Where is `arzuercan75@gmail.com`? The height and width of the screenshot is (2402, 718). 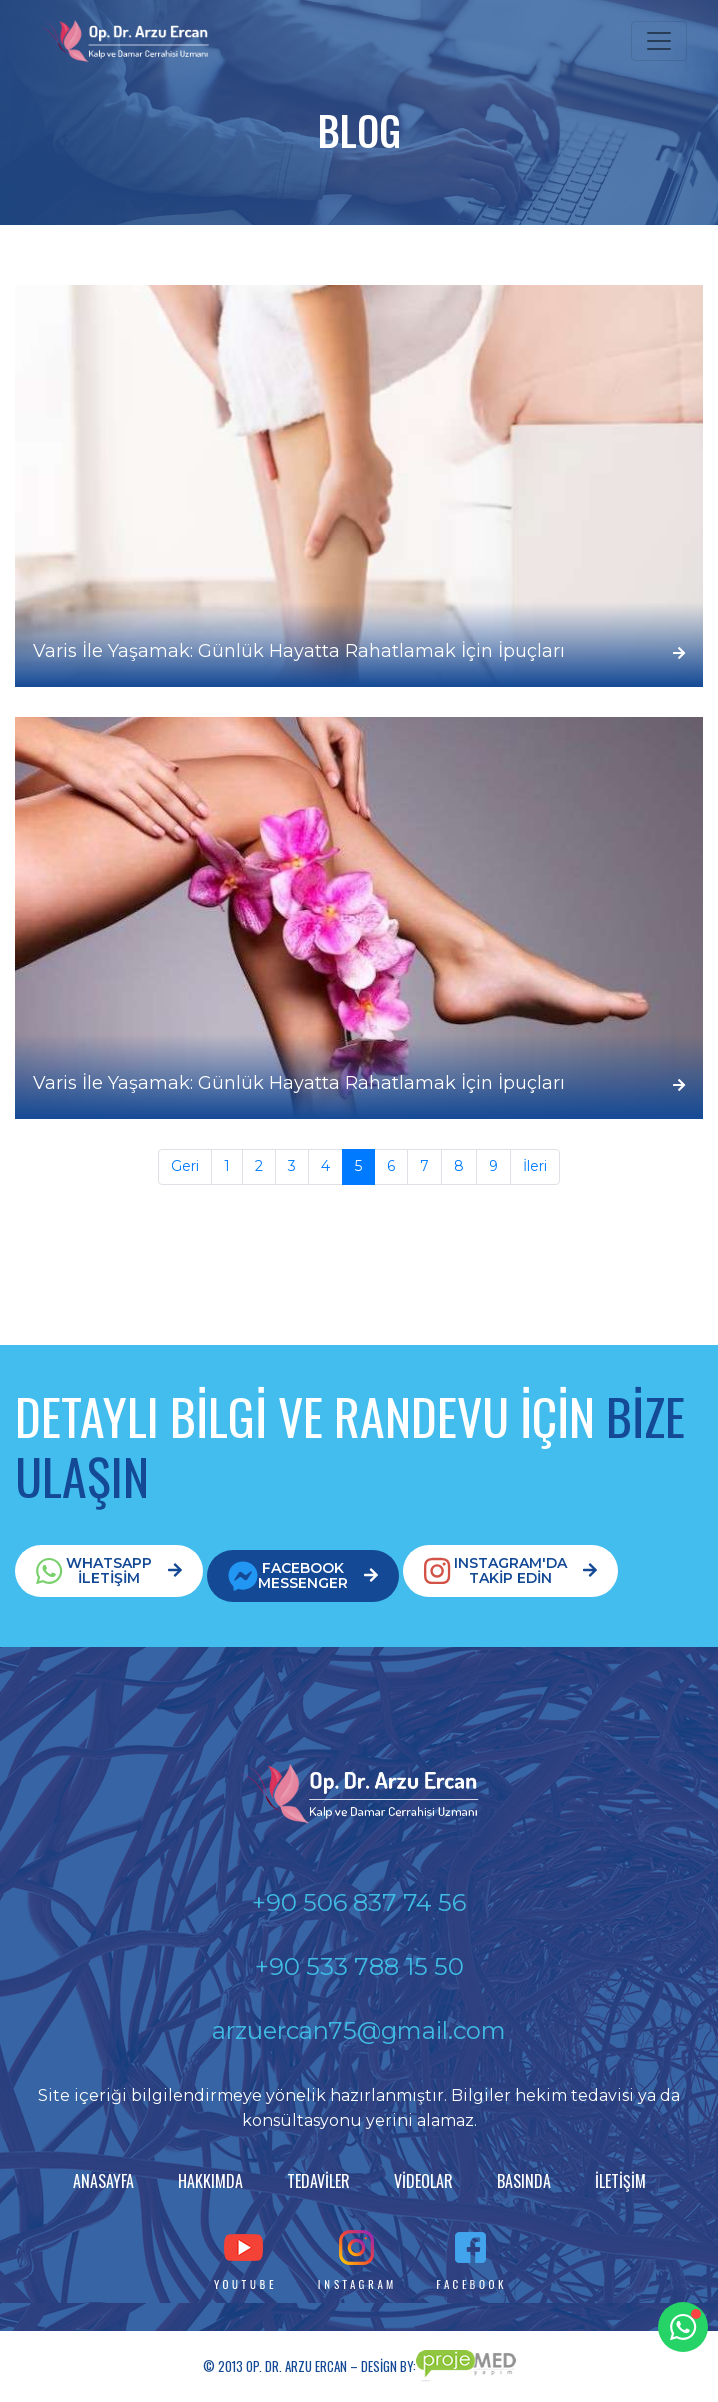
arzuercan75@gmail.com is located at coordinates (359, 2030).